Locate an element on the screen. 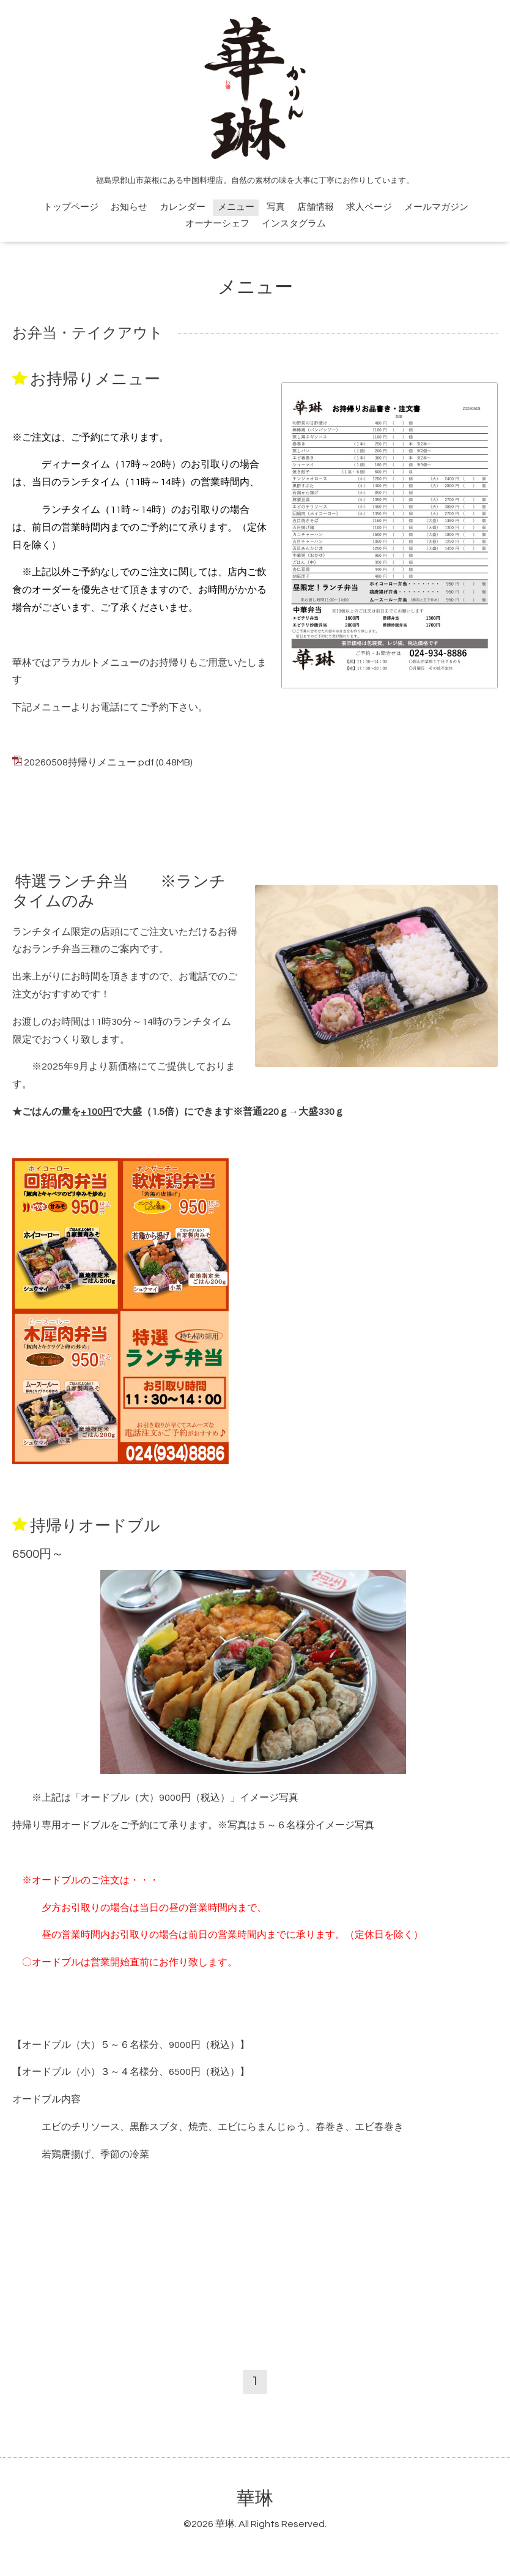 The width and height of the screenshot is (510, 2576). 持帰りオードブル is located at coordinates (95, 1525).